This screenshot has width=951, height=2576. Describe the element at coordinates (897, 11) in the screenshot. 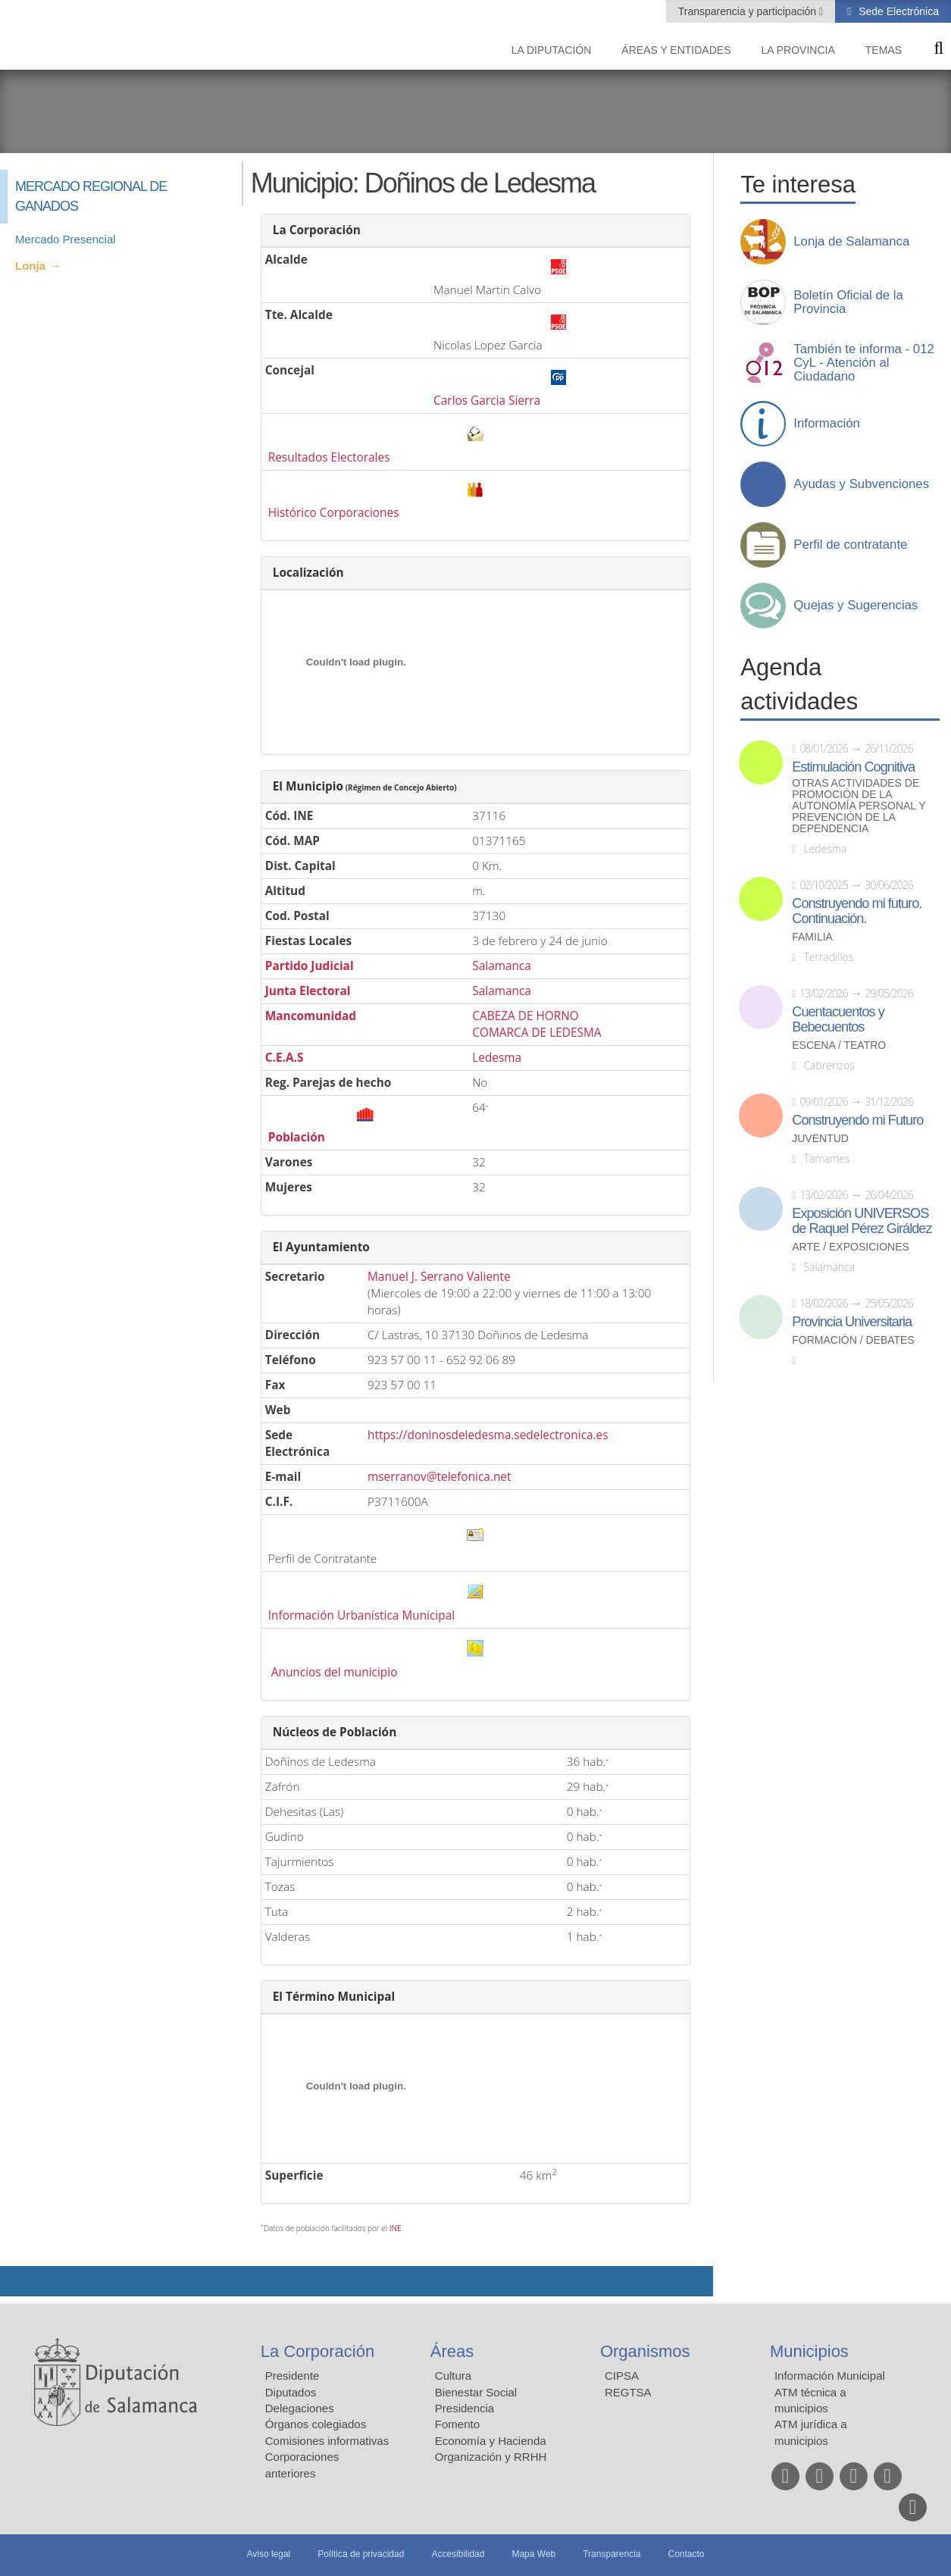

I see `Sede Electrónica` at that location.